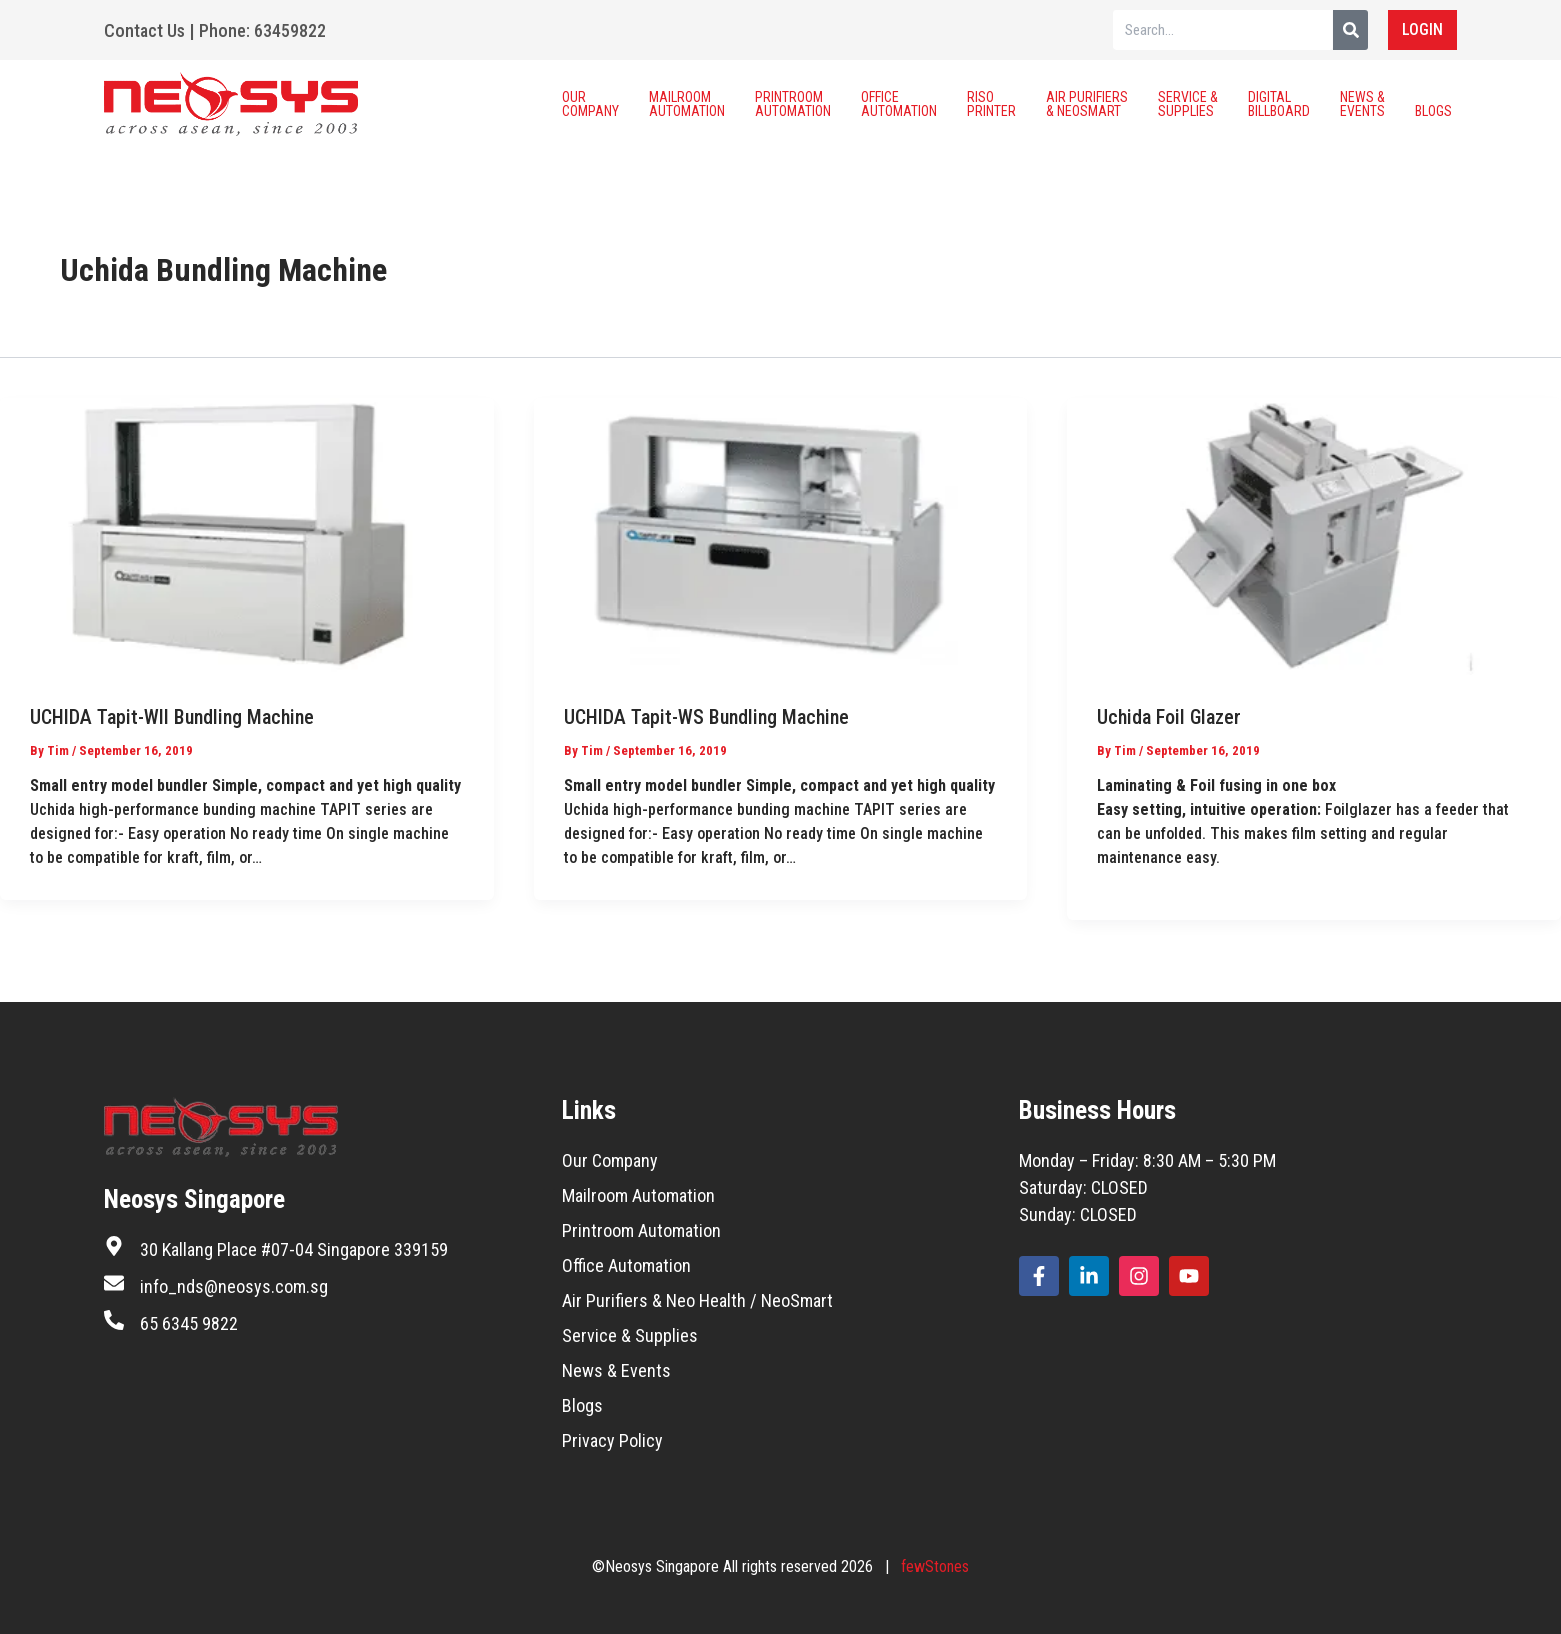 Image resolution: width=1561 pixels, height=1634 pixels. What do you see at coordinates (144, 30) in the screenshot?
I see `Contact Us` at bounding box center [144, 30].